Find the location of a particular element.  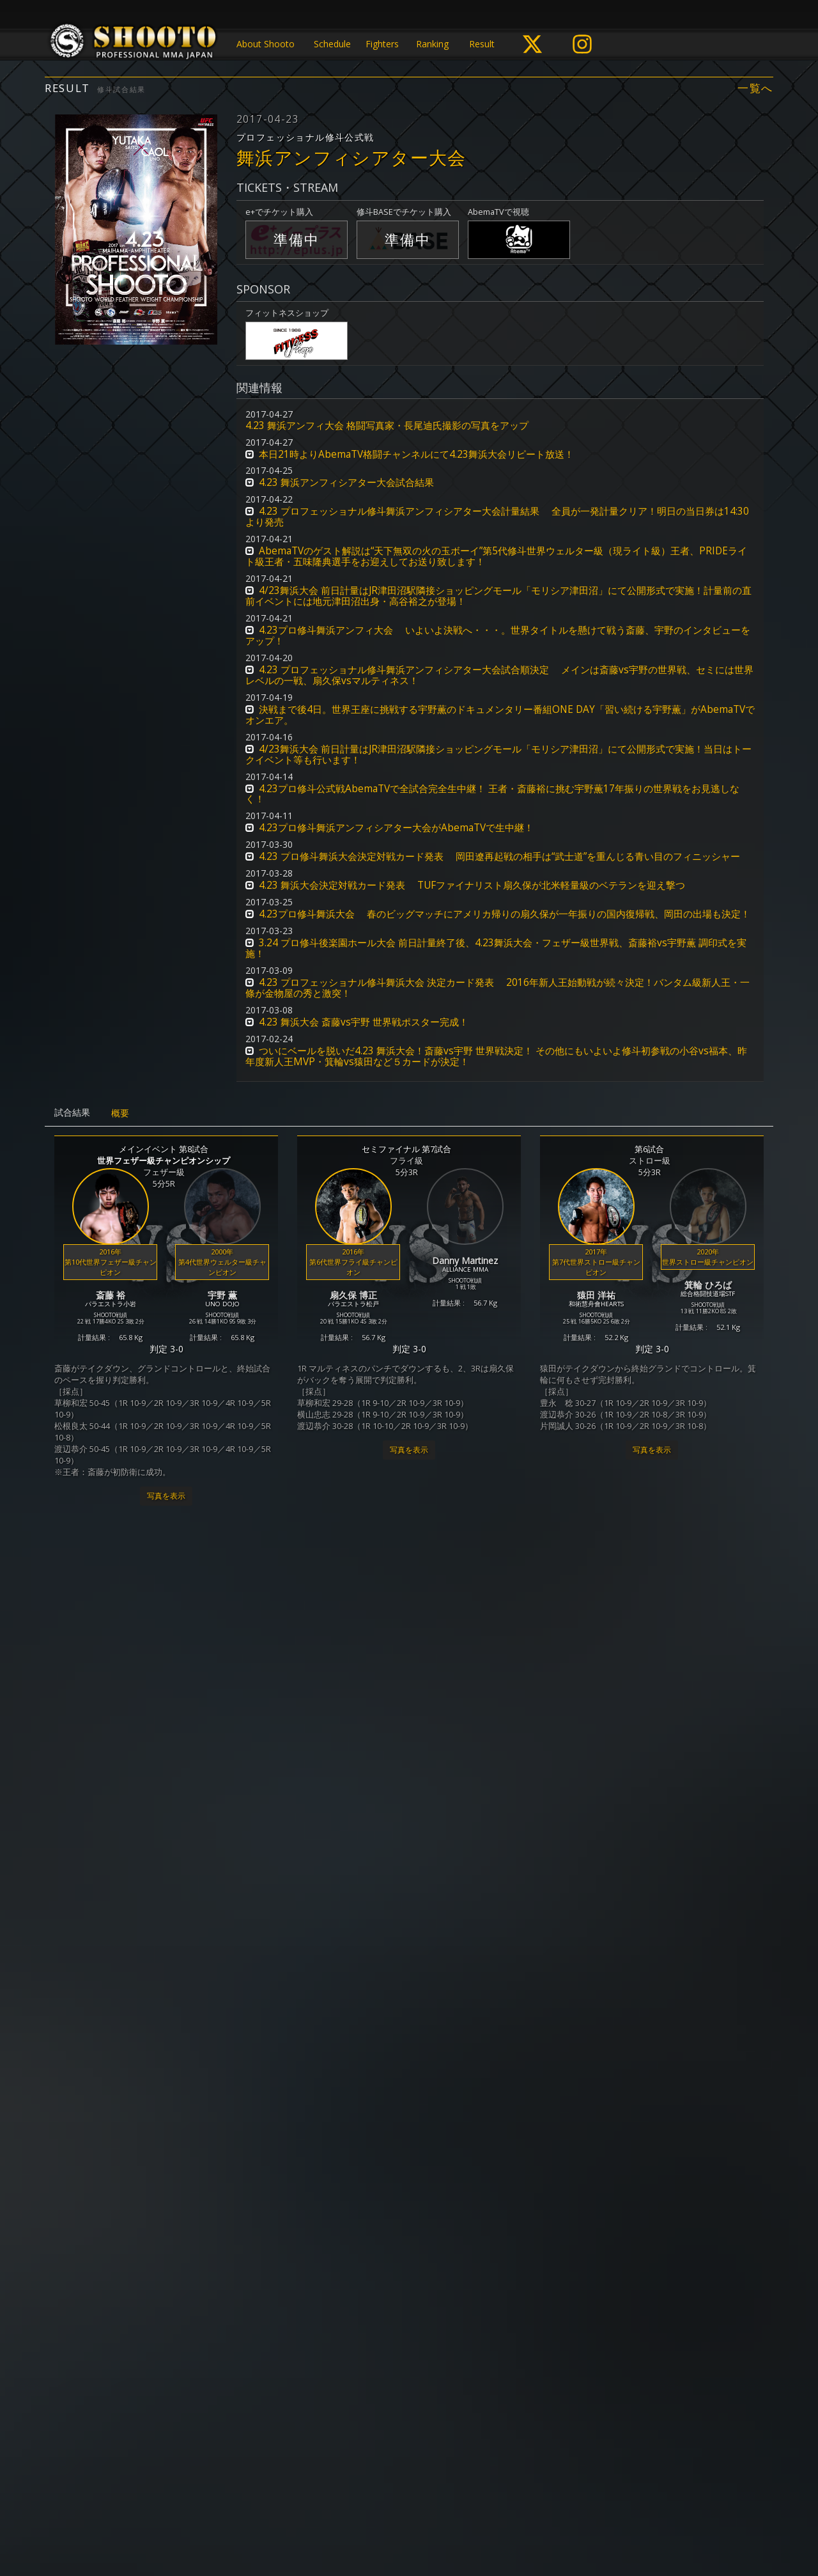

4/23舞浜大会 前日計量はJR津田沼駅隣接ショッピングモール「モリシア津田沼」にて公開形式で実施！当日はトークイベント等も行います！ [button] is located at coordinates (498, 754).